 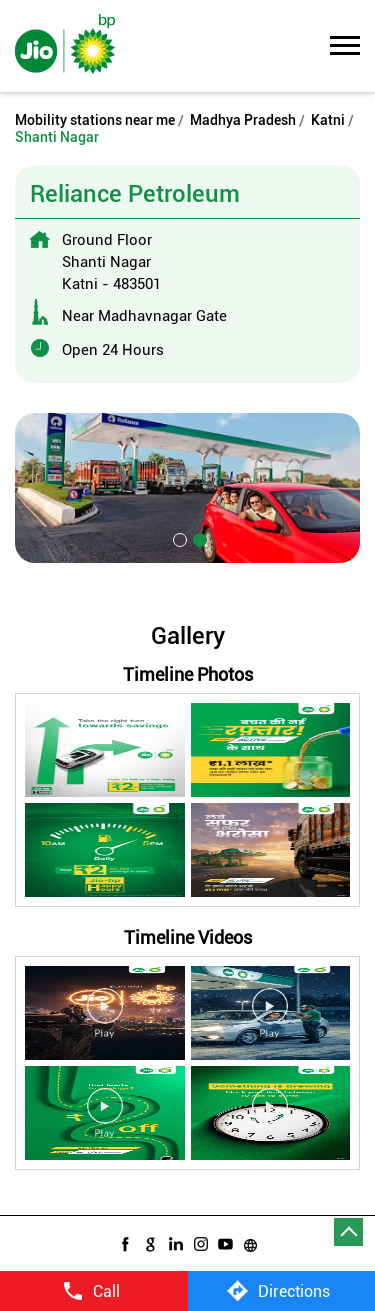 I want to click on [tabpanel], so click(x=187, y=488).